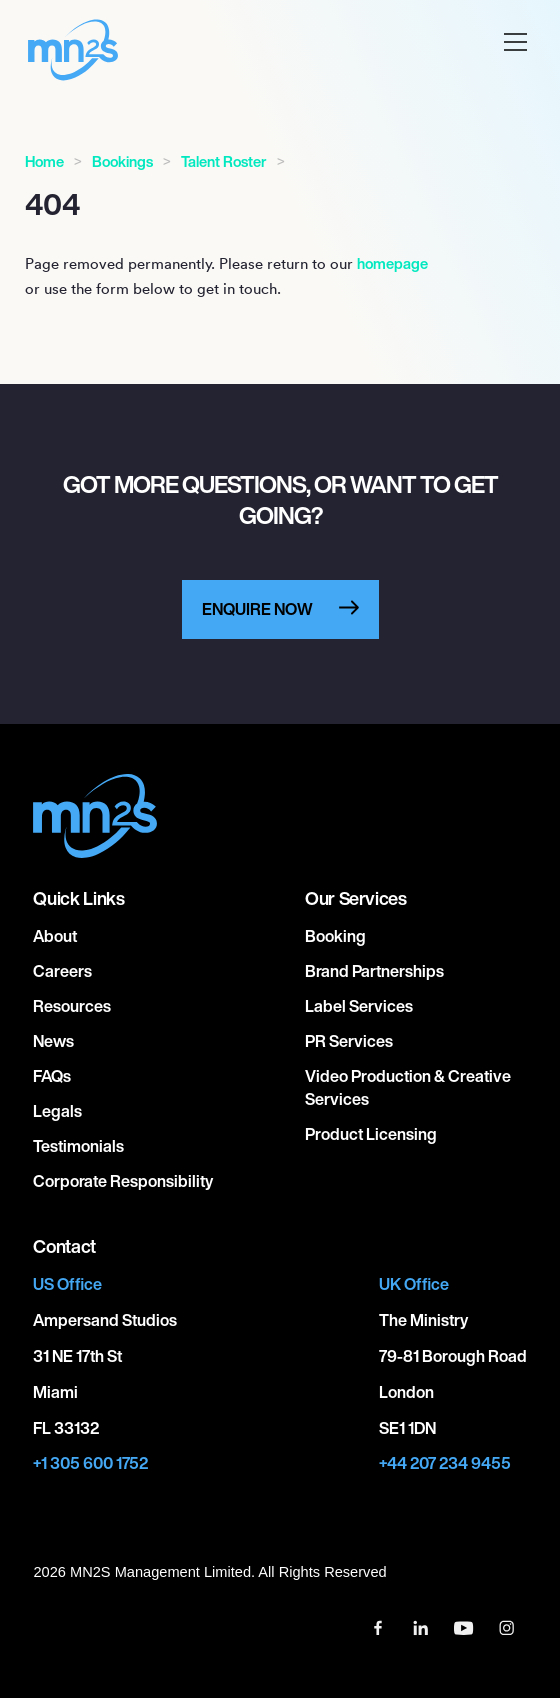 This screenshot has height=1698, width=560. I want to click on About, so click(55, 936).